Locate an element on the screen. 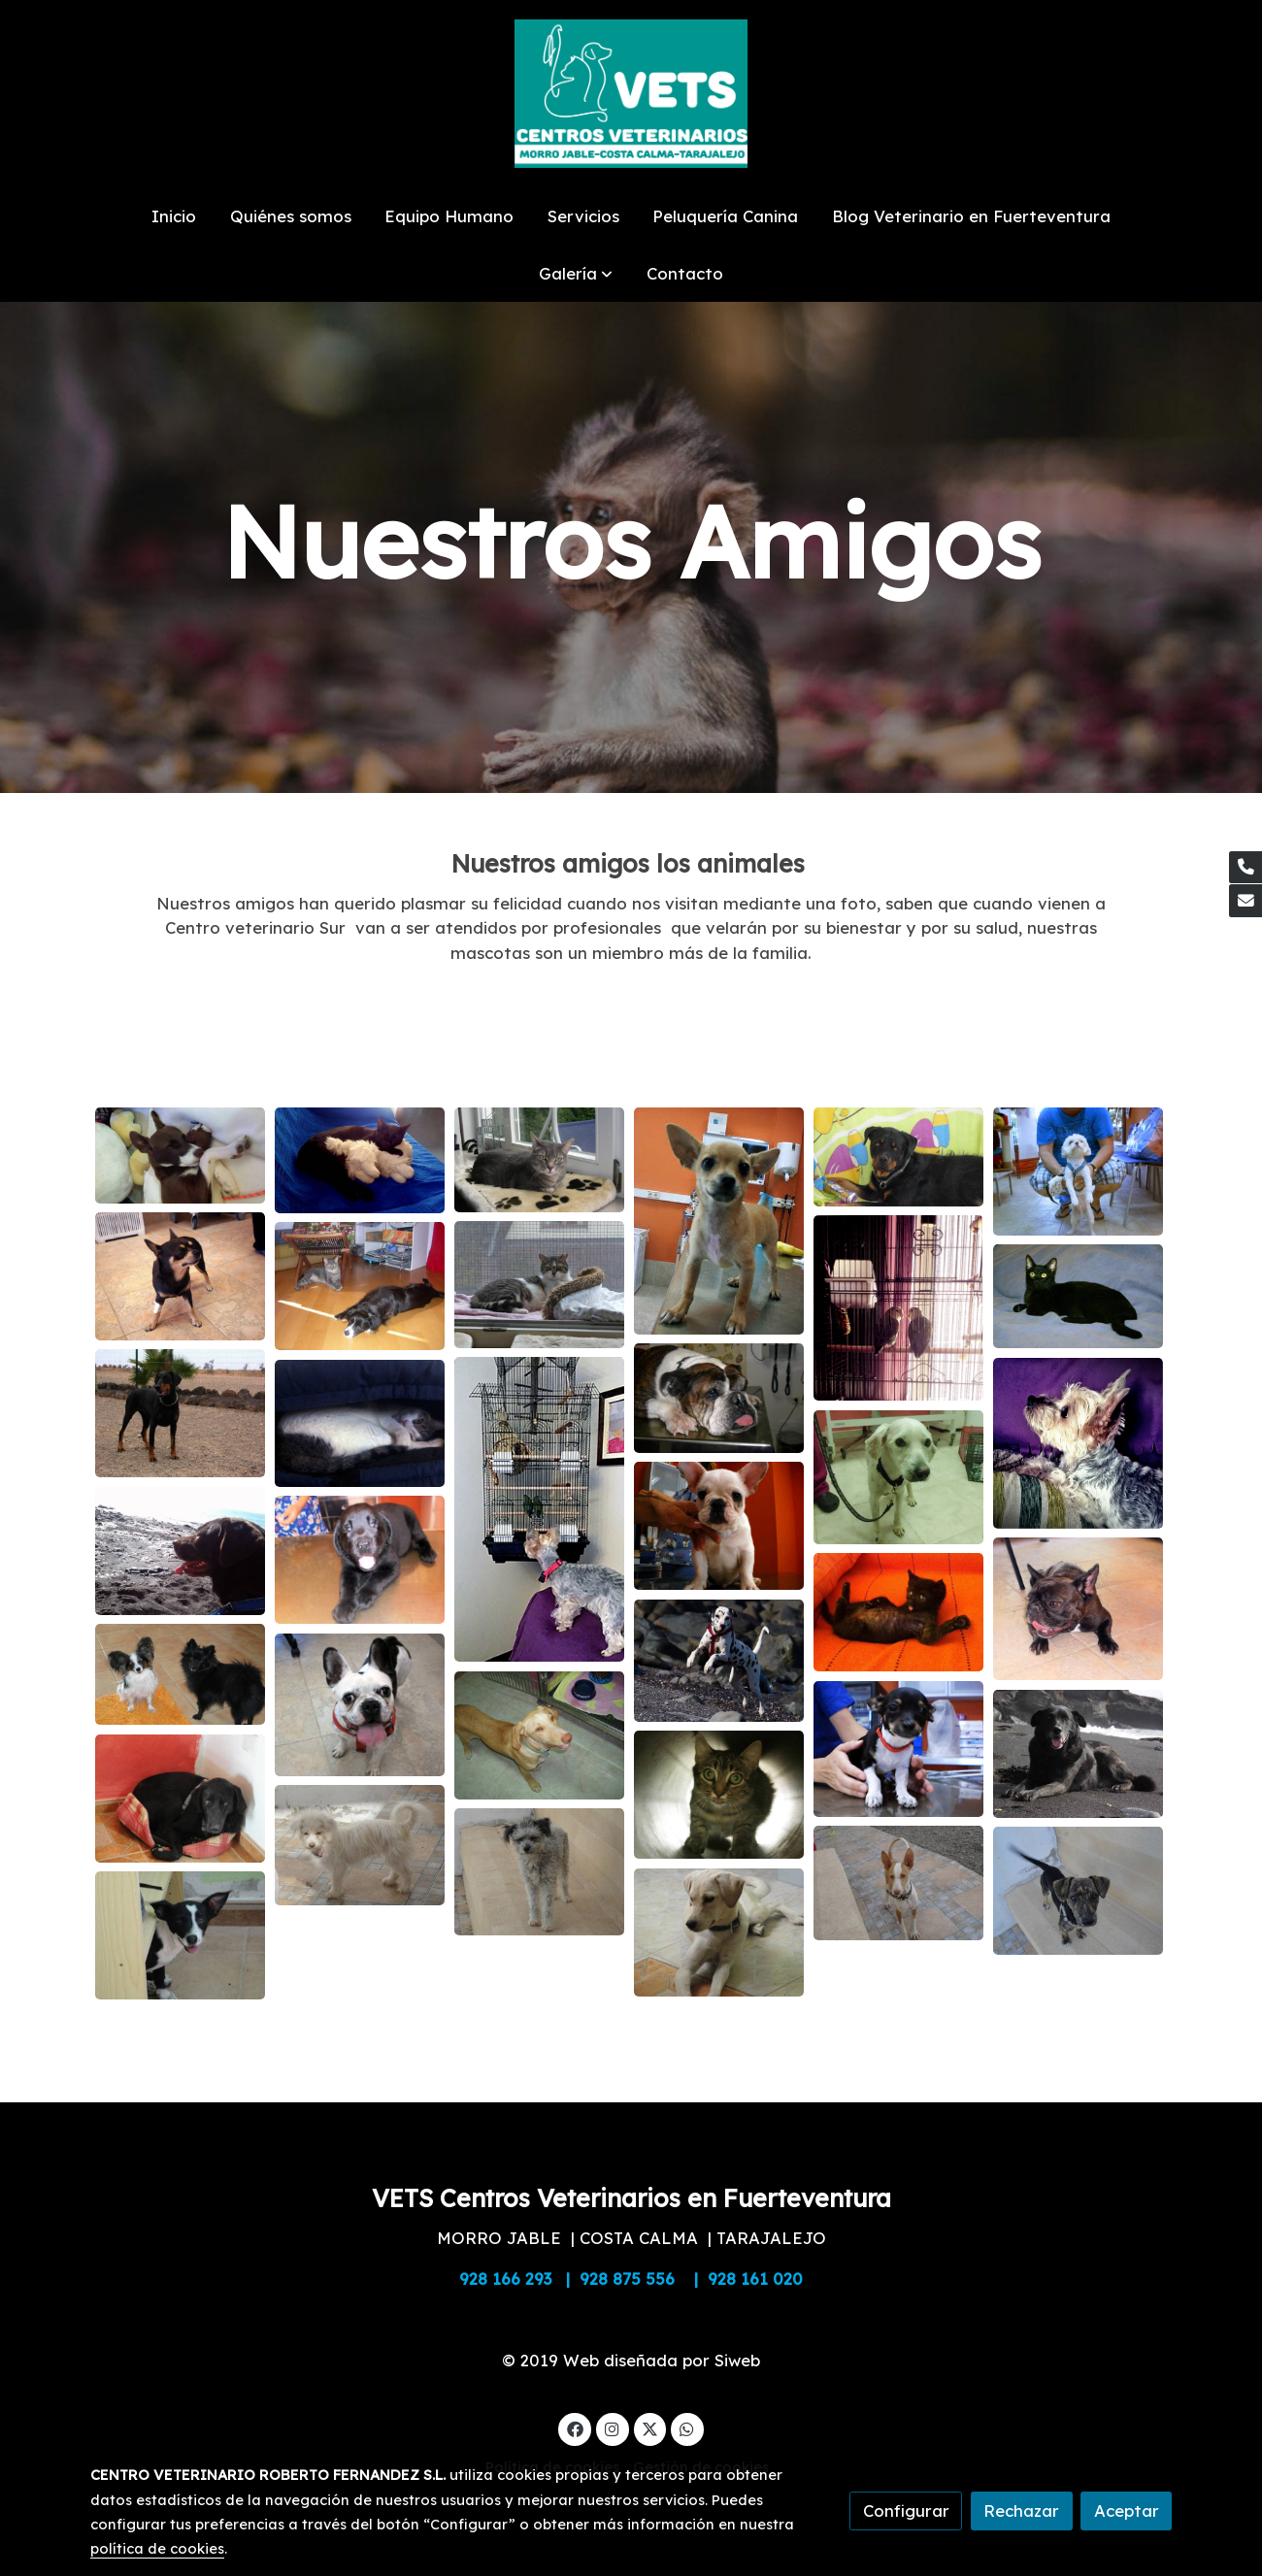 Image resolution: width=1262 pixels, height=2576 pixels. [link mail] is located at coordinates (1245, 900).